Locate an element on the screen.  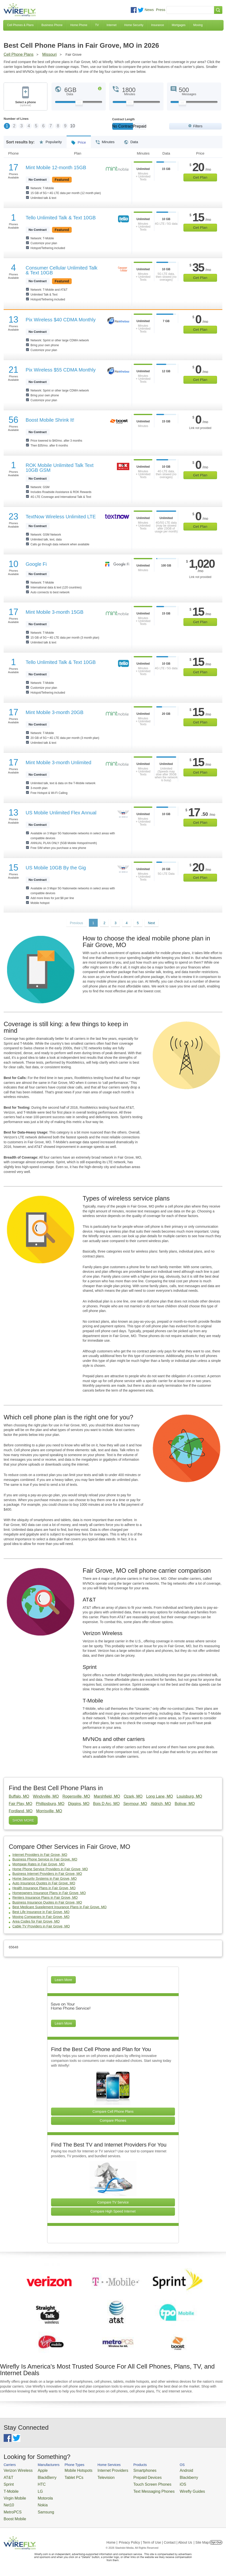
BlackBerry is located at coordinates (40, 2477).